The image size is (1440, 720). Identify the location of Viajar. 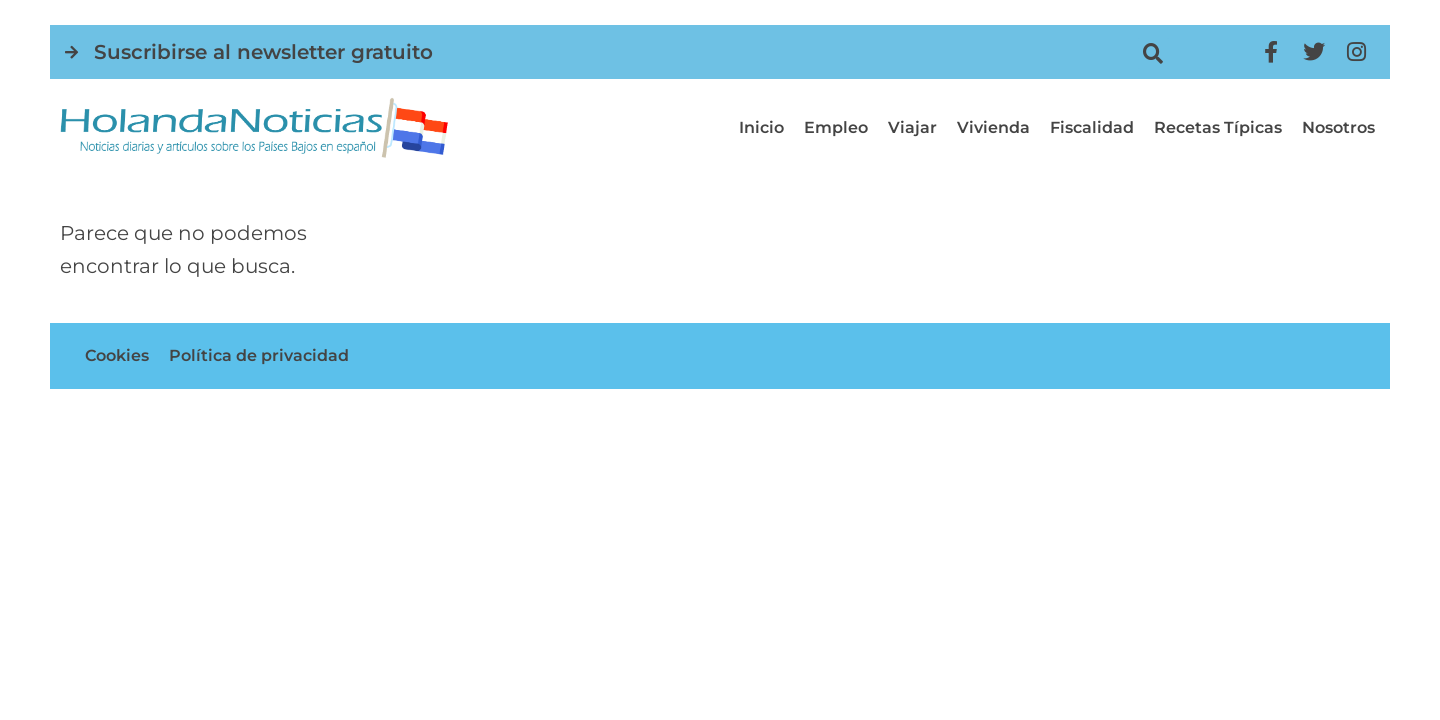
(912, 127).